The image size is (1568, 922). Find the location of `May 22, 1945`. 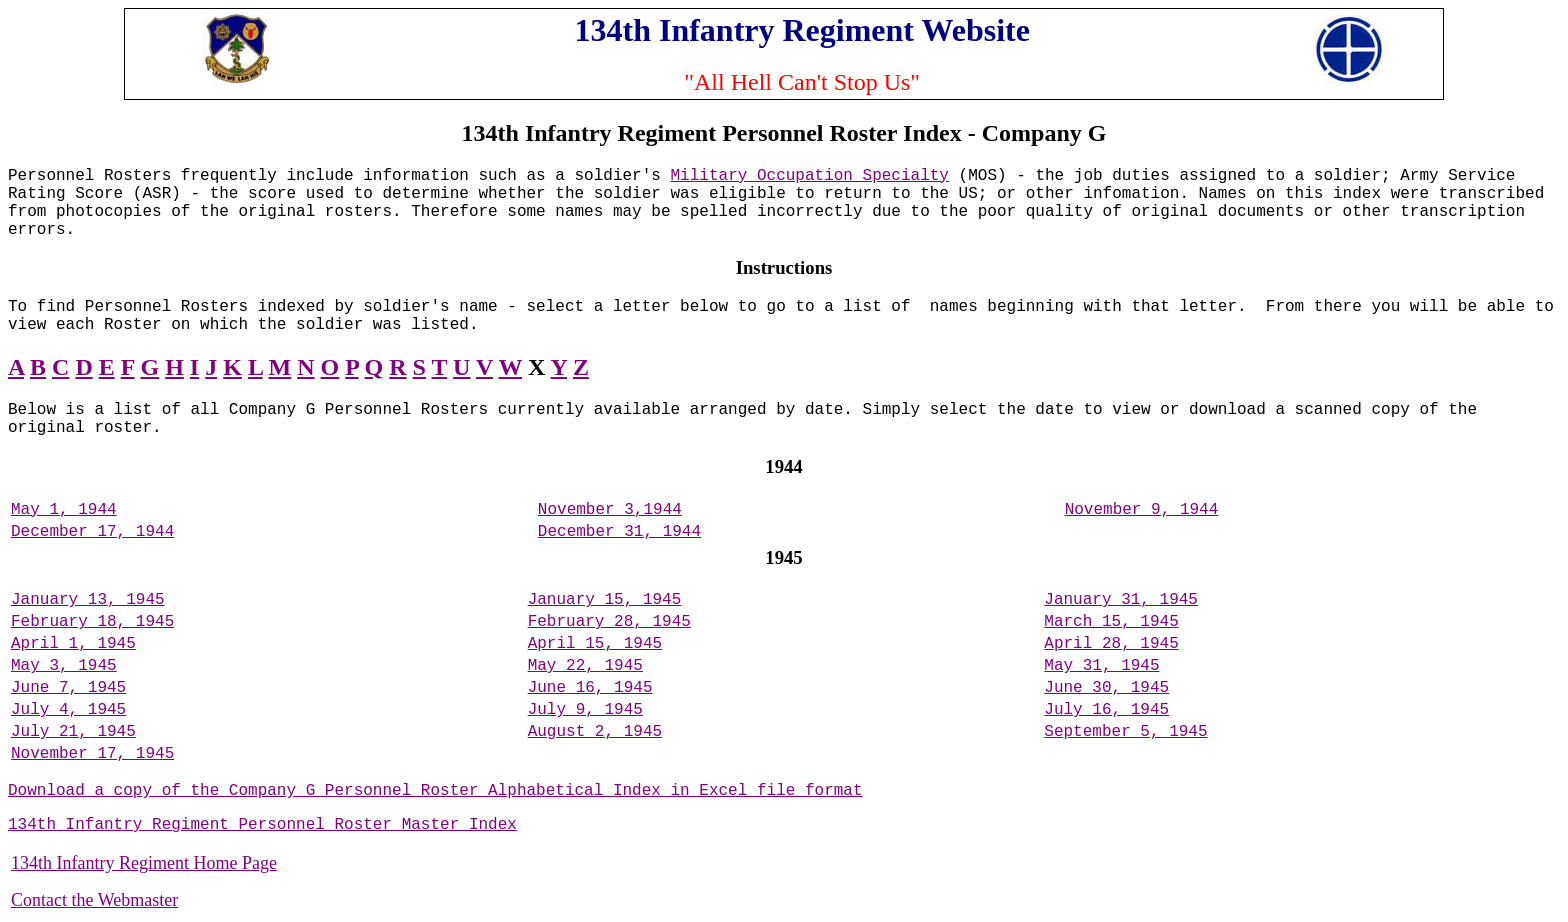

May 22, 1945 is located at coordinates (585, 666).